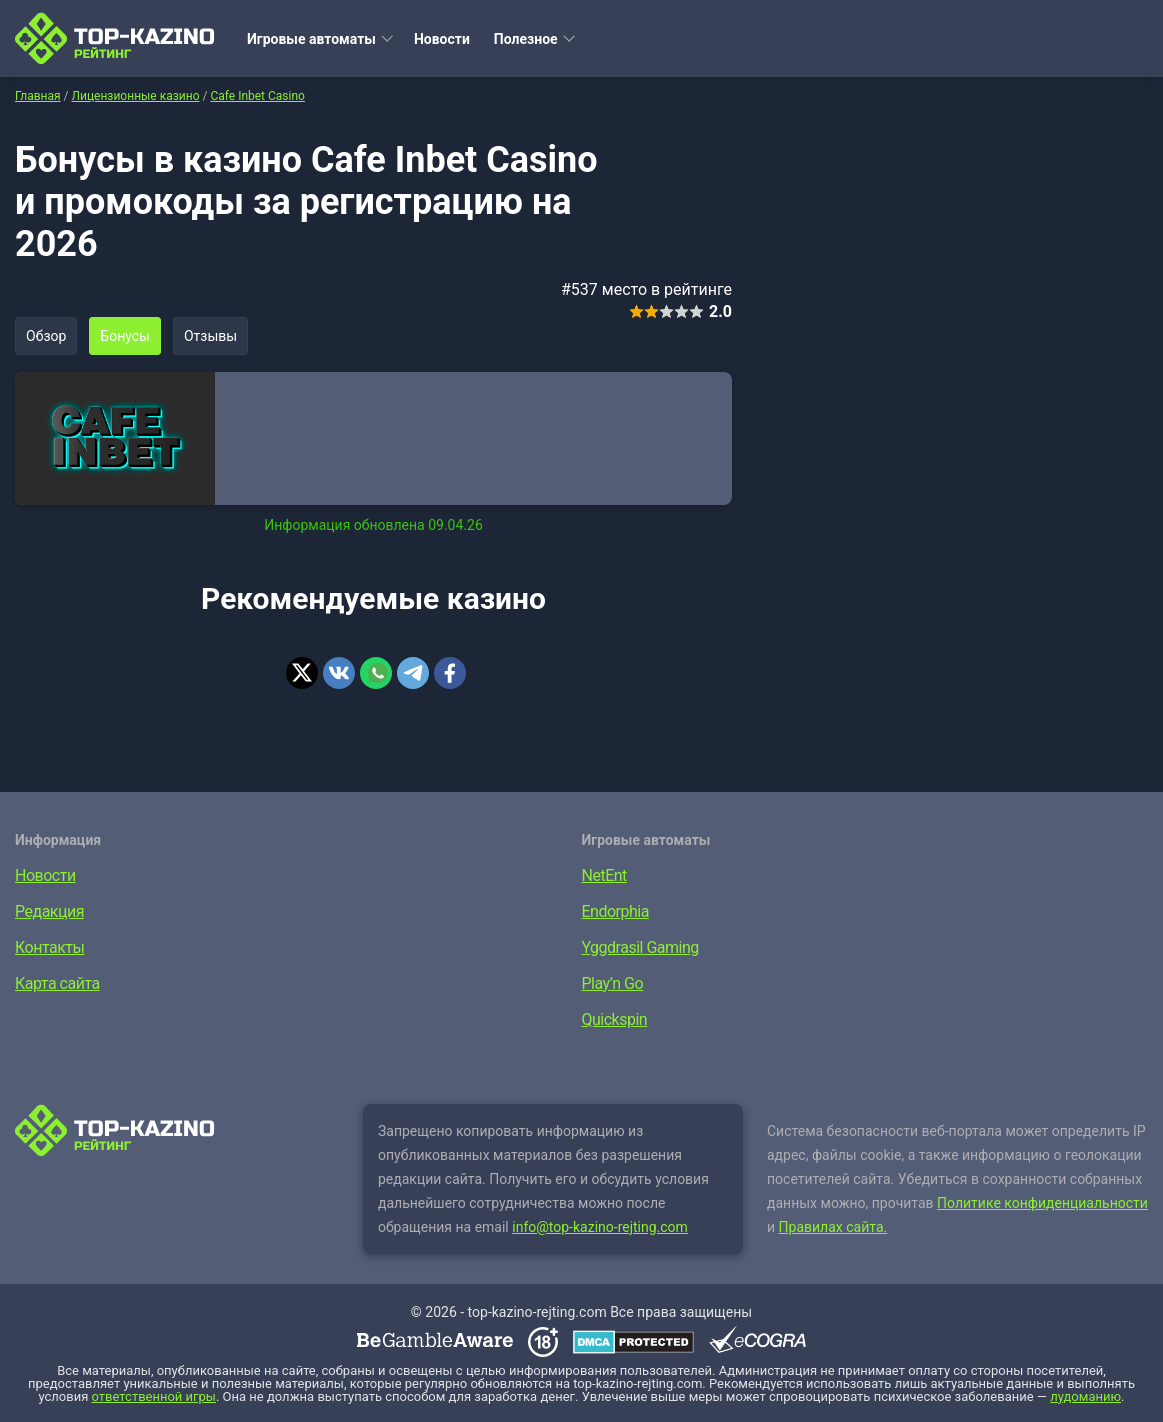 The image size is (1163, 1422). What do you see at coordinates (125, 336) in the screenshot?
I see `Бонусы` at bounding box center [125, 336].